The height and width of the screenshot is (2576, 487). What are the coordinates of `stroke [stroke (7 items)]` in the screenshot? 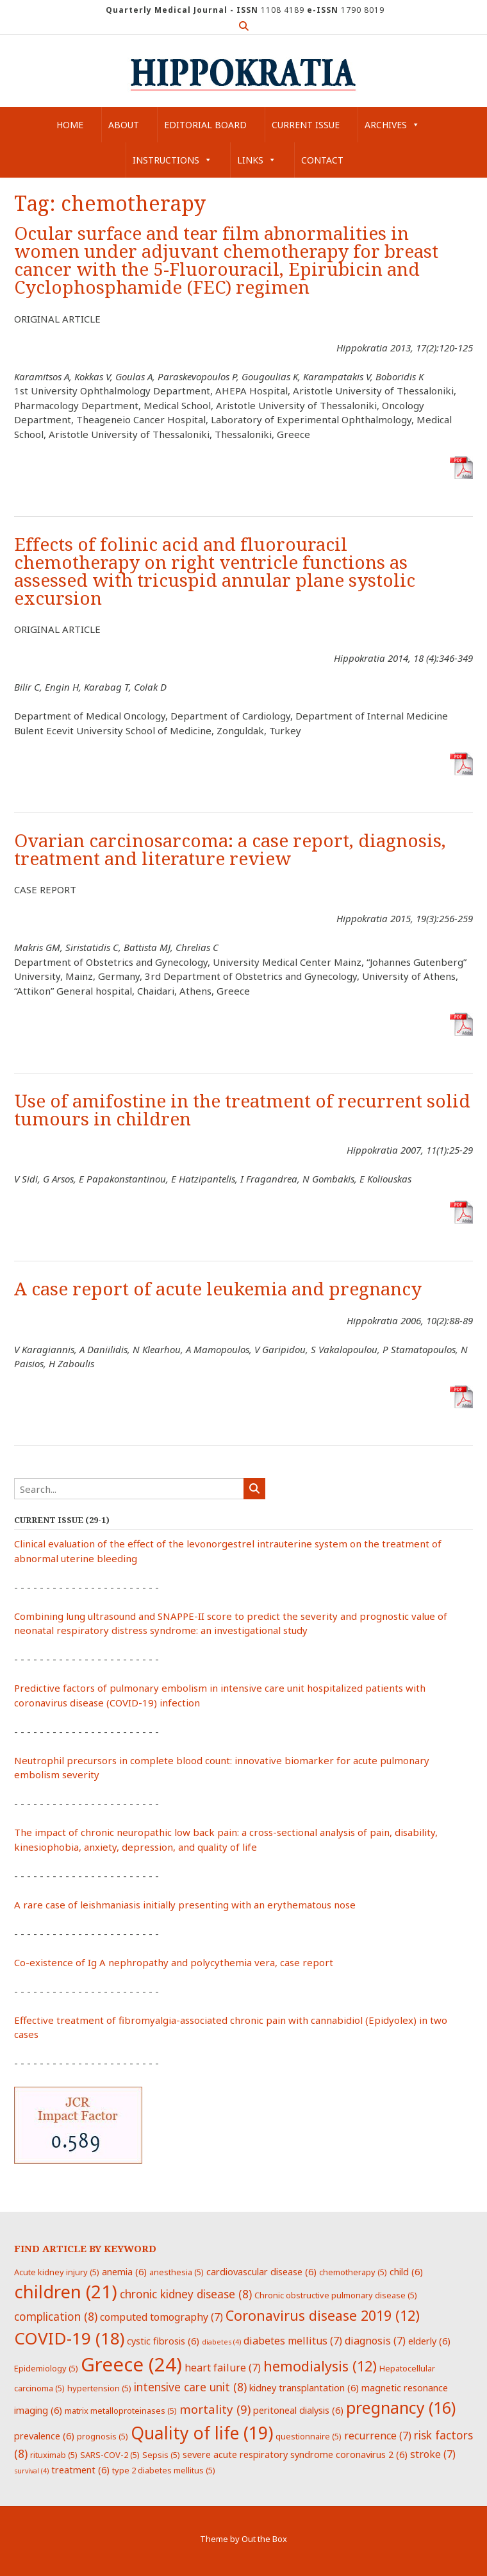 It's located at (433, 2454).